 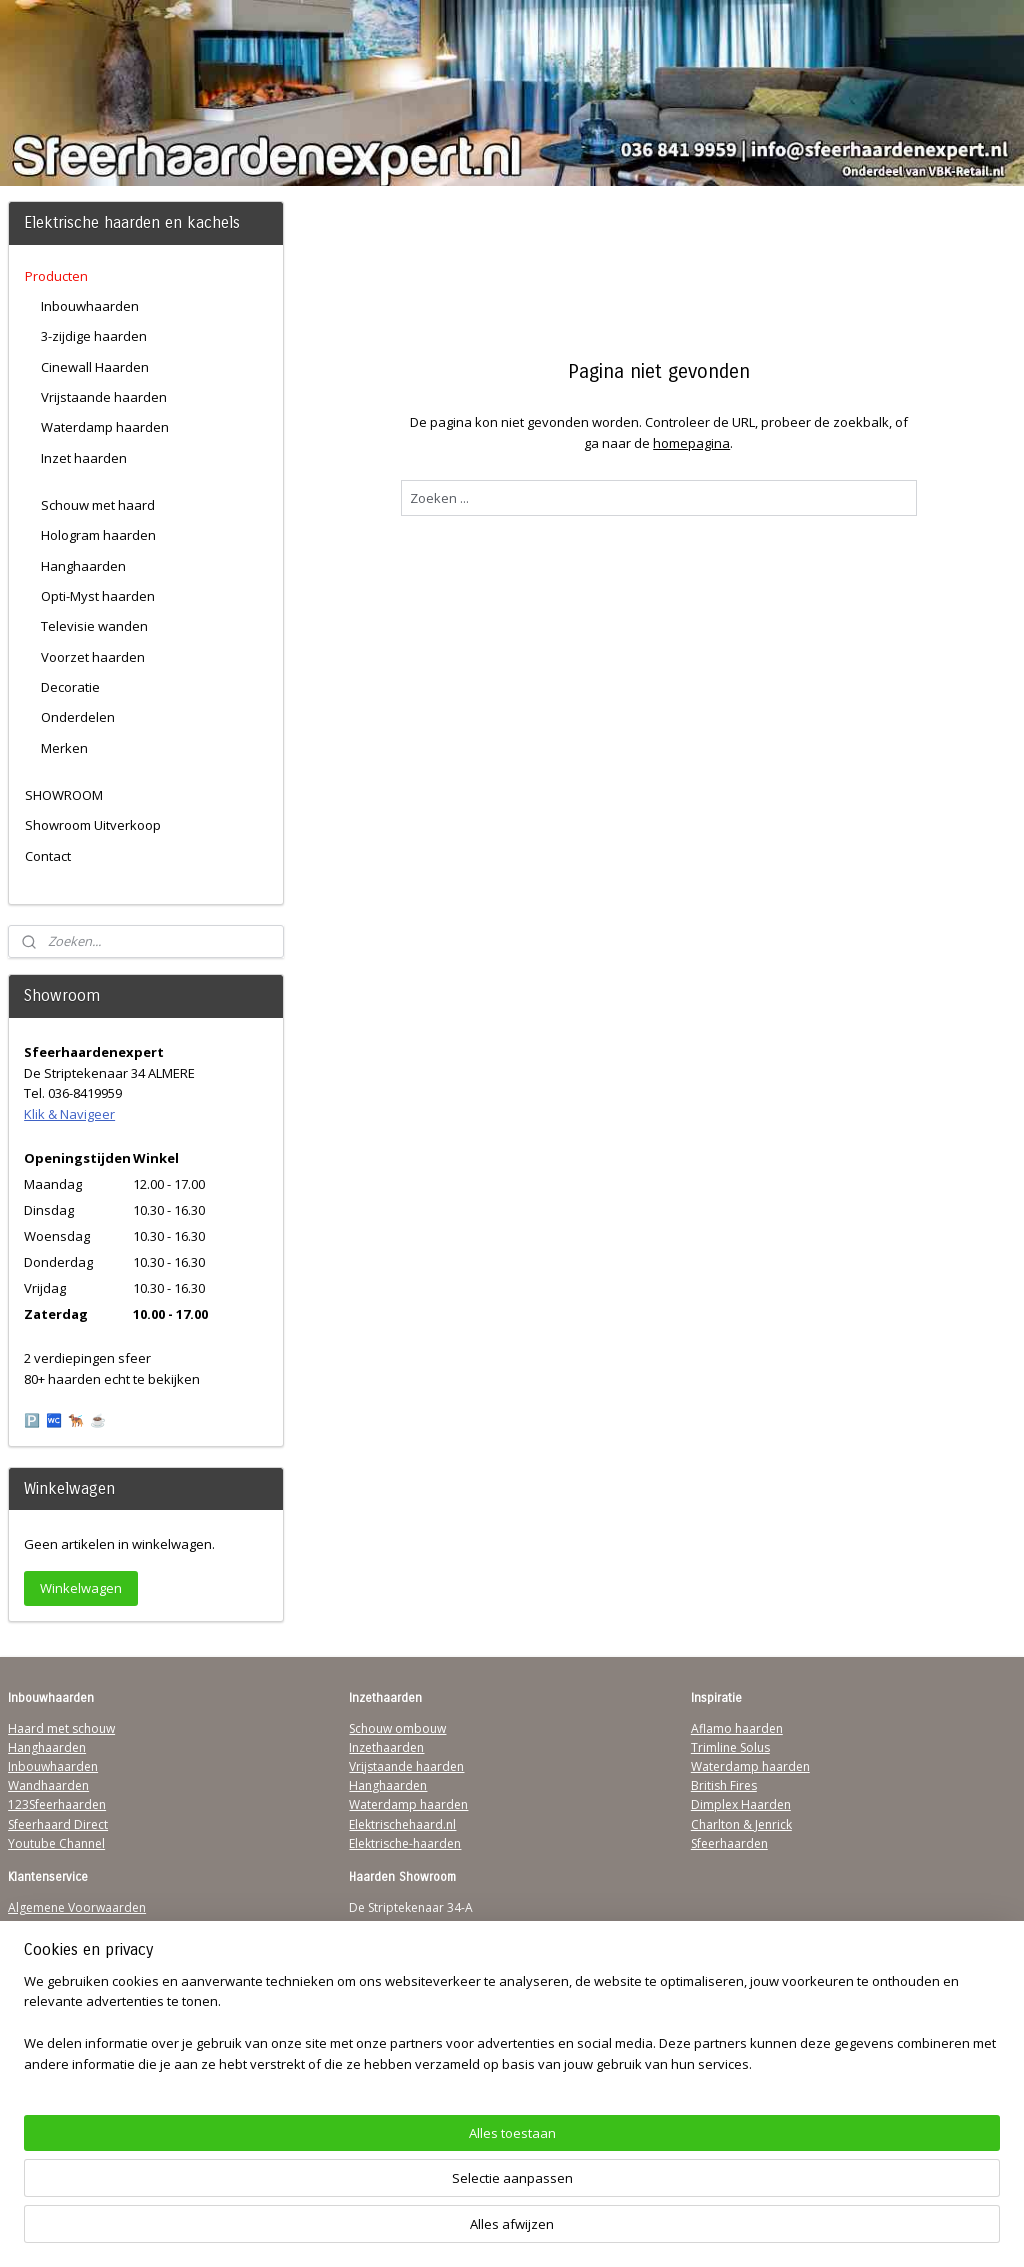 What do you see at coordinates (81, 1588) in the screenshot?
I see `Winkelwagen` at bounding box center [81, 1588].